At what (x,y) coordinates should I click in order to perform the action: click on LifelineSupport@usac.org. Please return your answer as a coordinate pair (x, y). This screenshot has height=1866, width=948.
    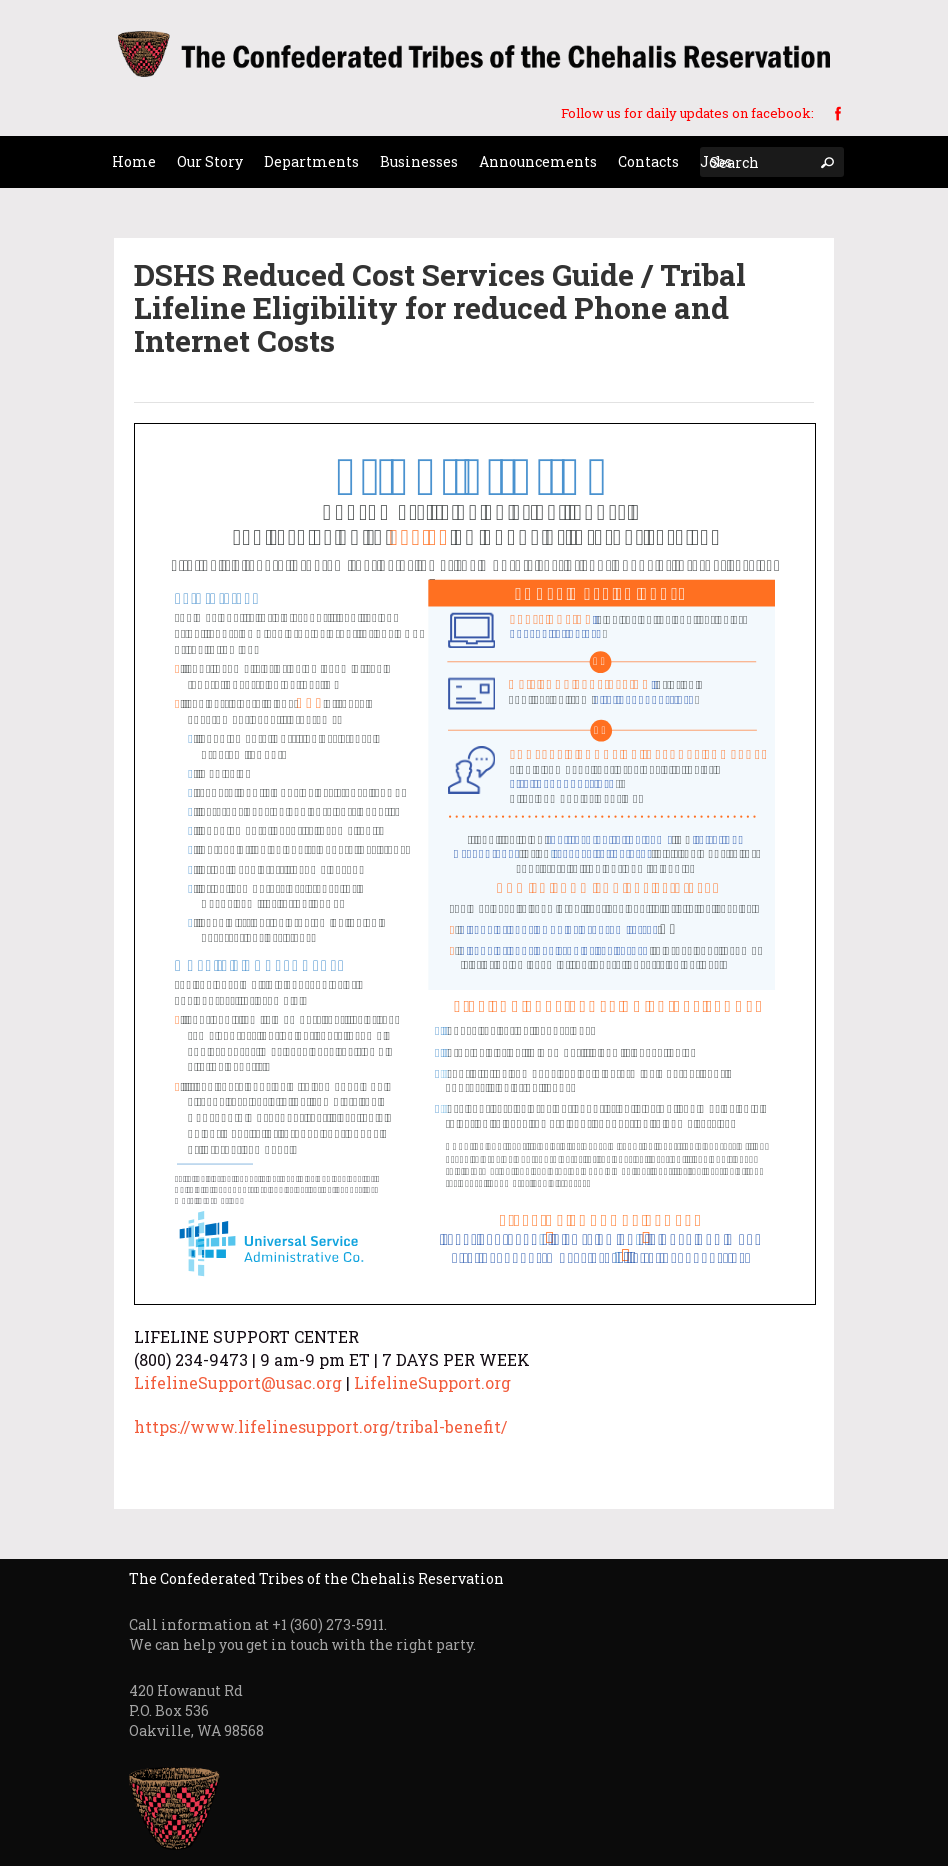
    Looking at the image, I should click on (238, 1382).